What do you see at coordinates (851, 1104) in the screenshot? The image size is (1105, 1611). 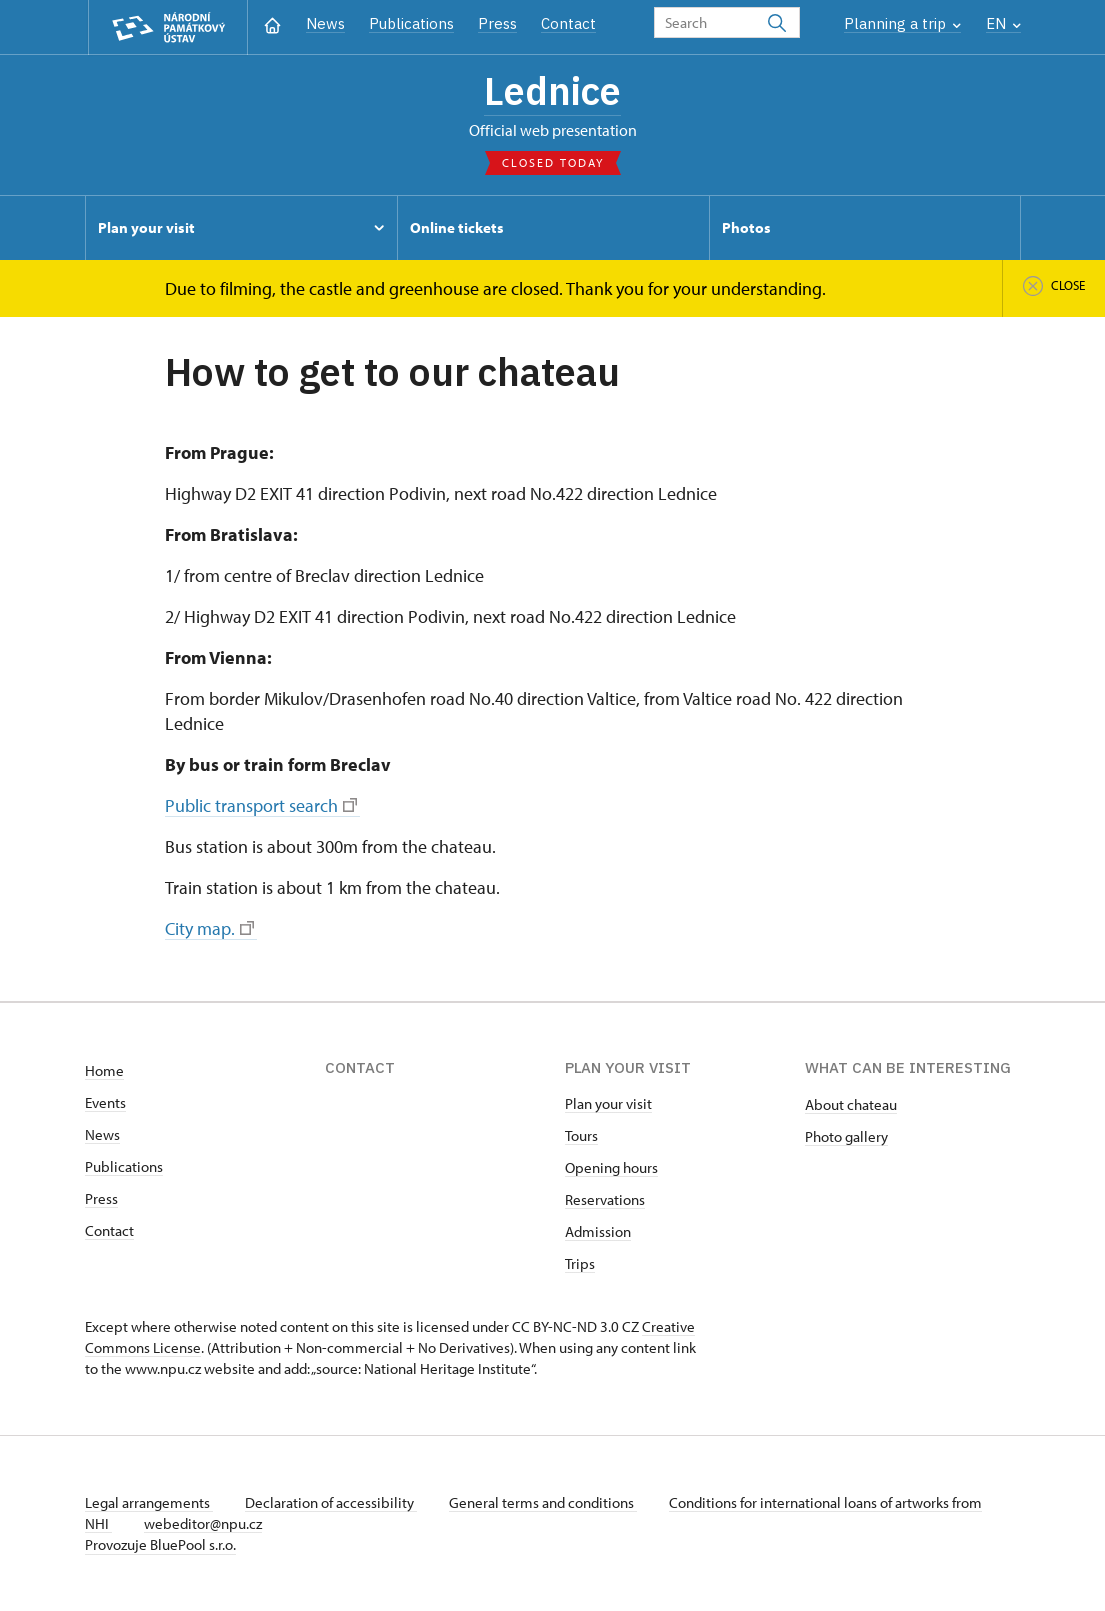 I see `About chateau` at bounding box center [851, 1104].